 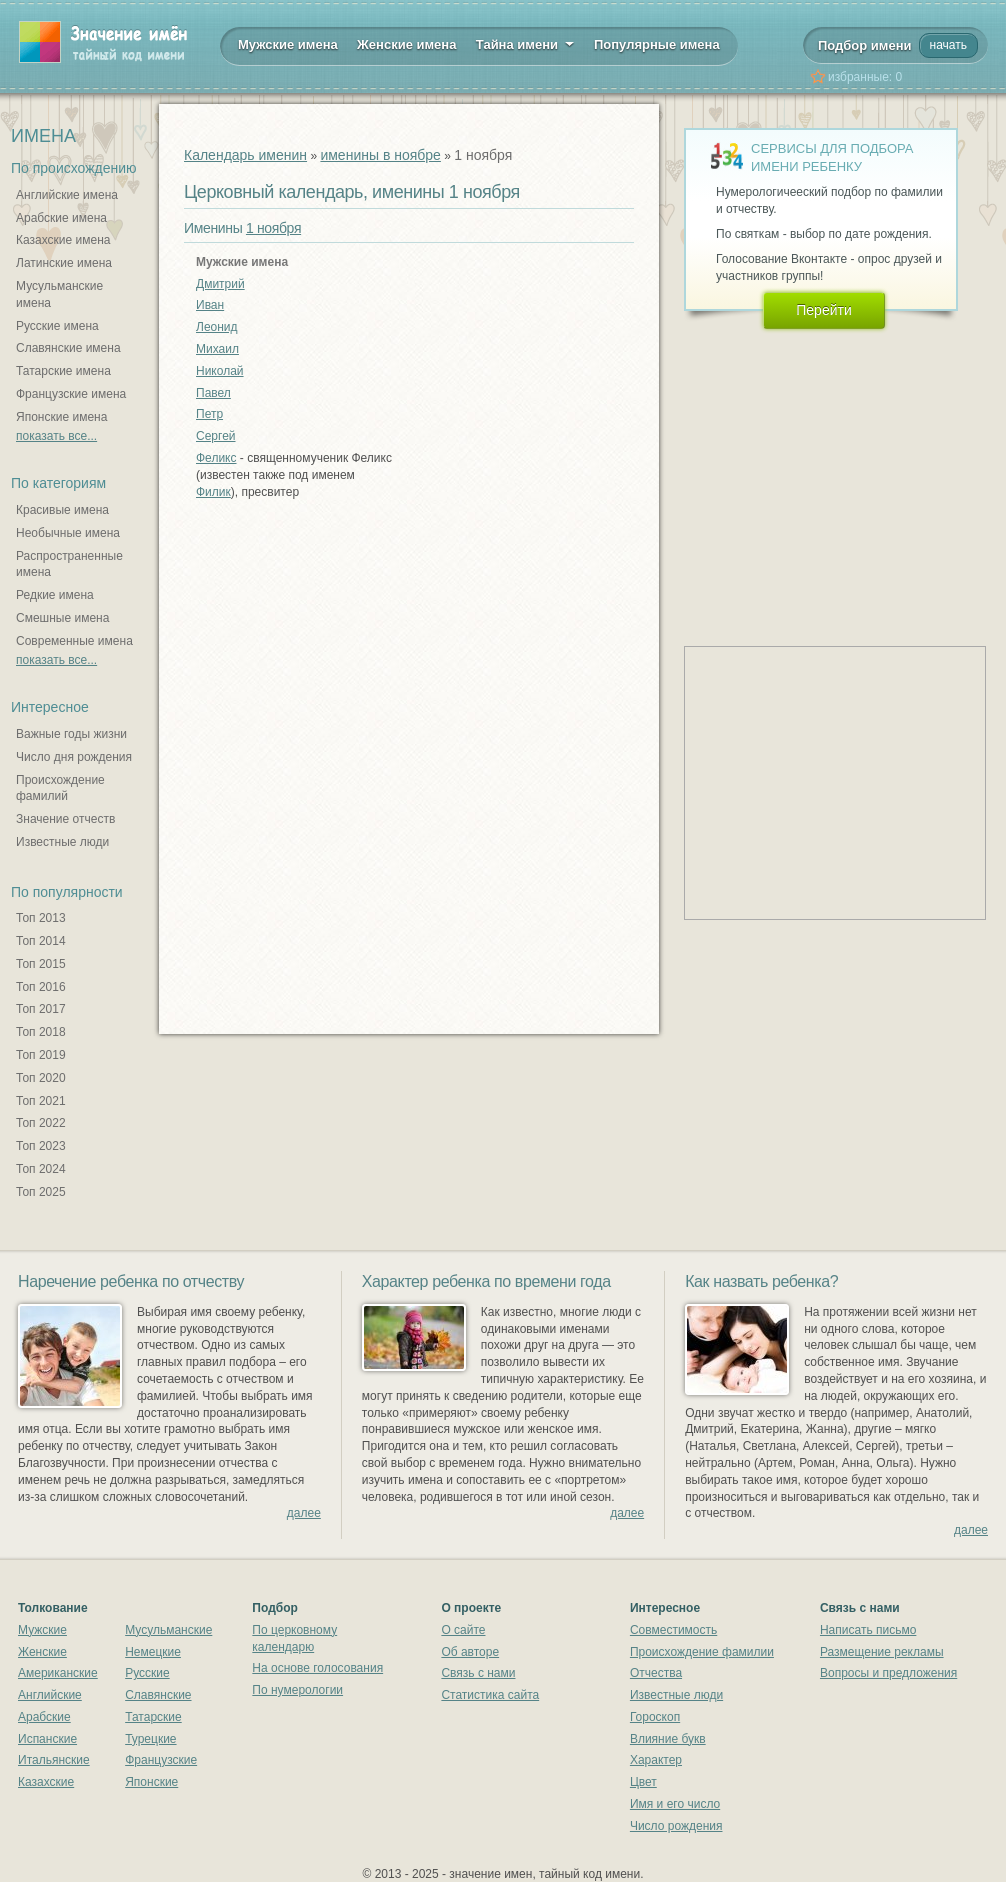 I want to click on Павел, so click(x=213, y=393).